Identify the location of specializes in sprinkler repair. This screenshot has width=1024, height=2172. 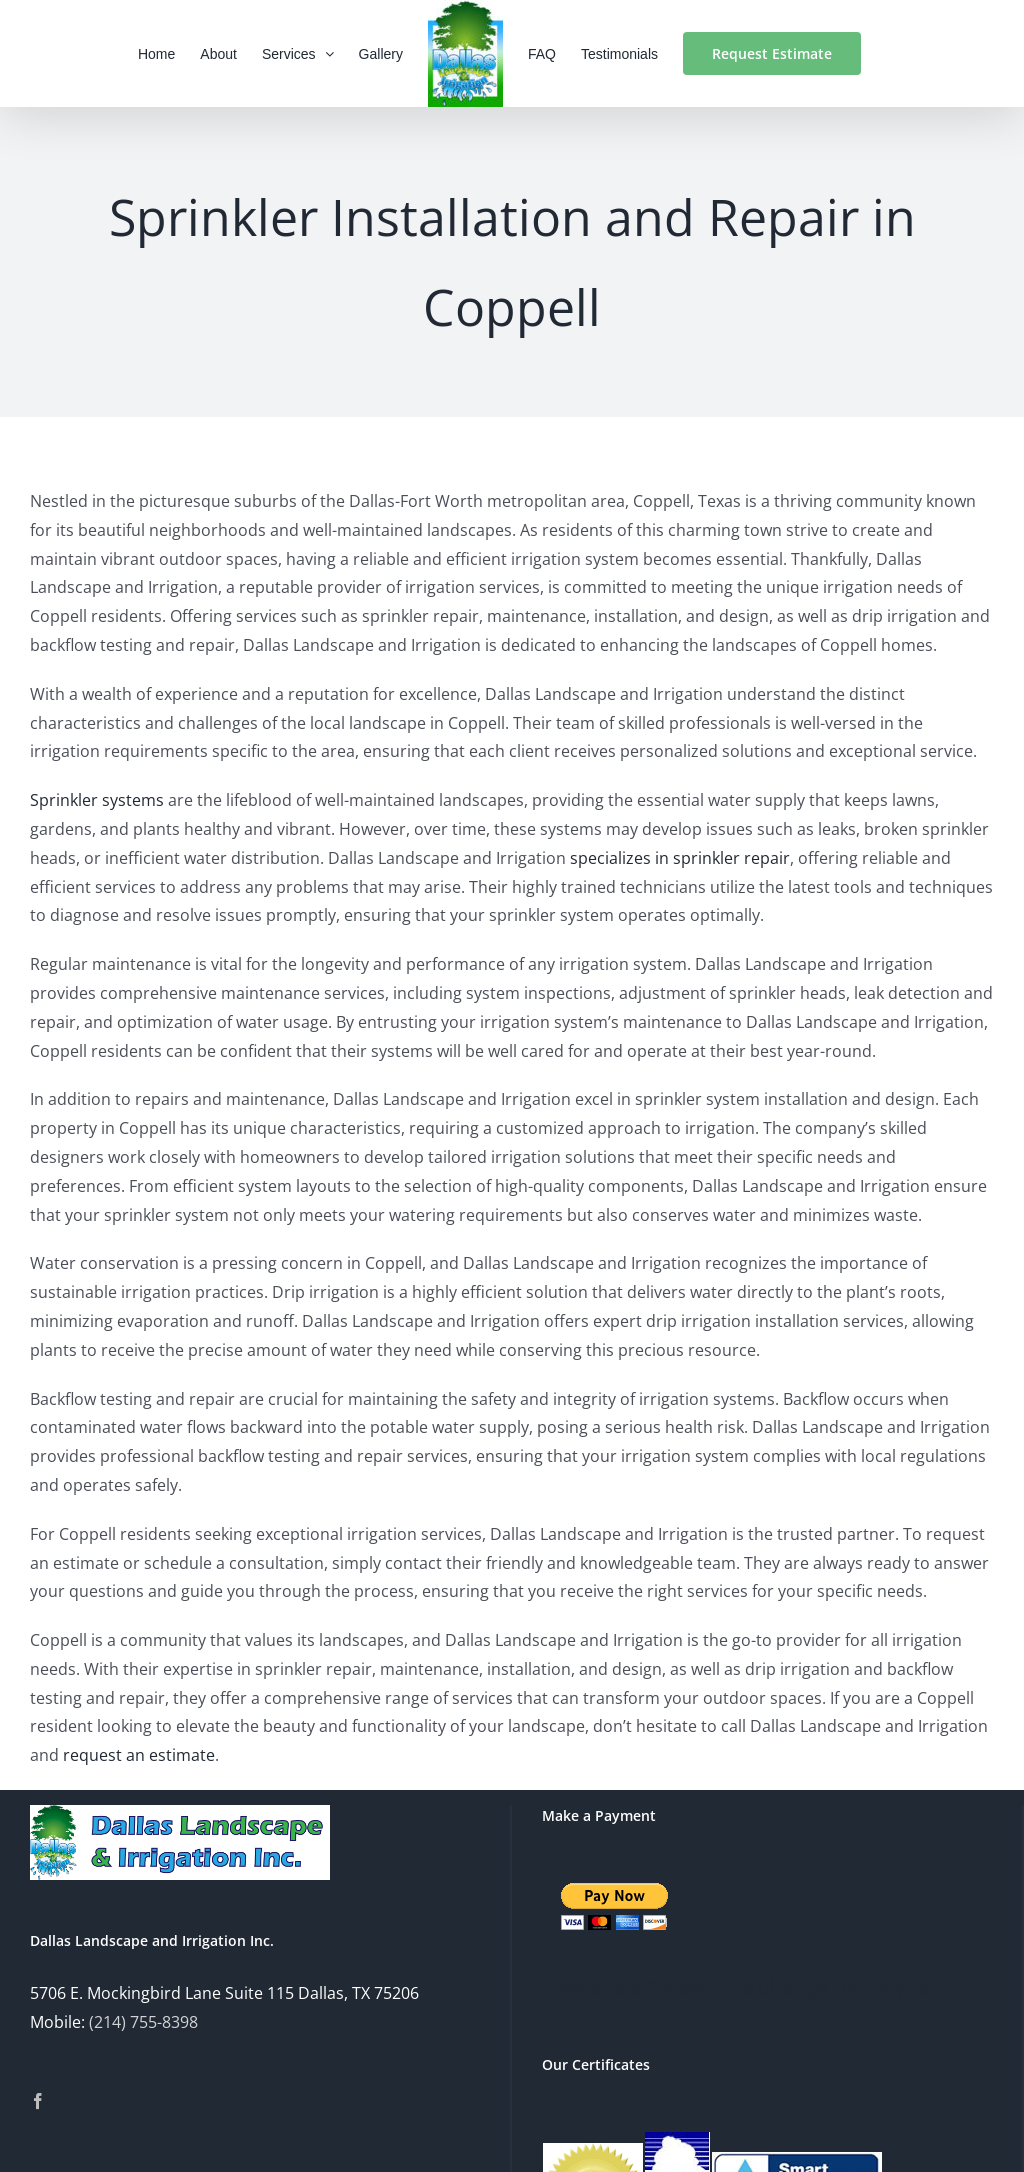
(680, 858).